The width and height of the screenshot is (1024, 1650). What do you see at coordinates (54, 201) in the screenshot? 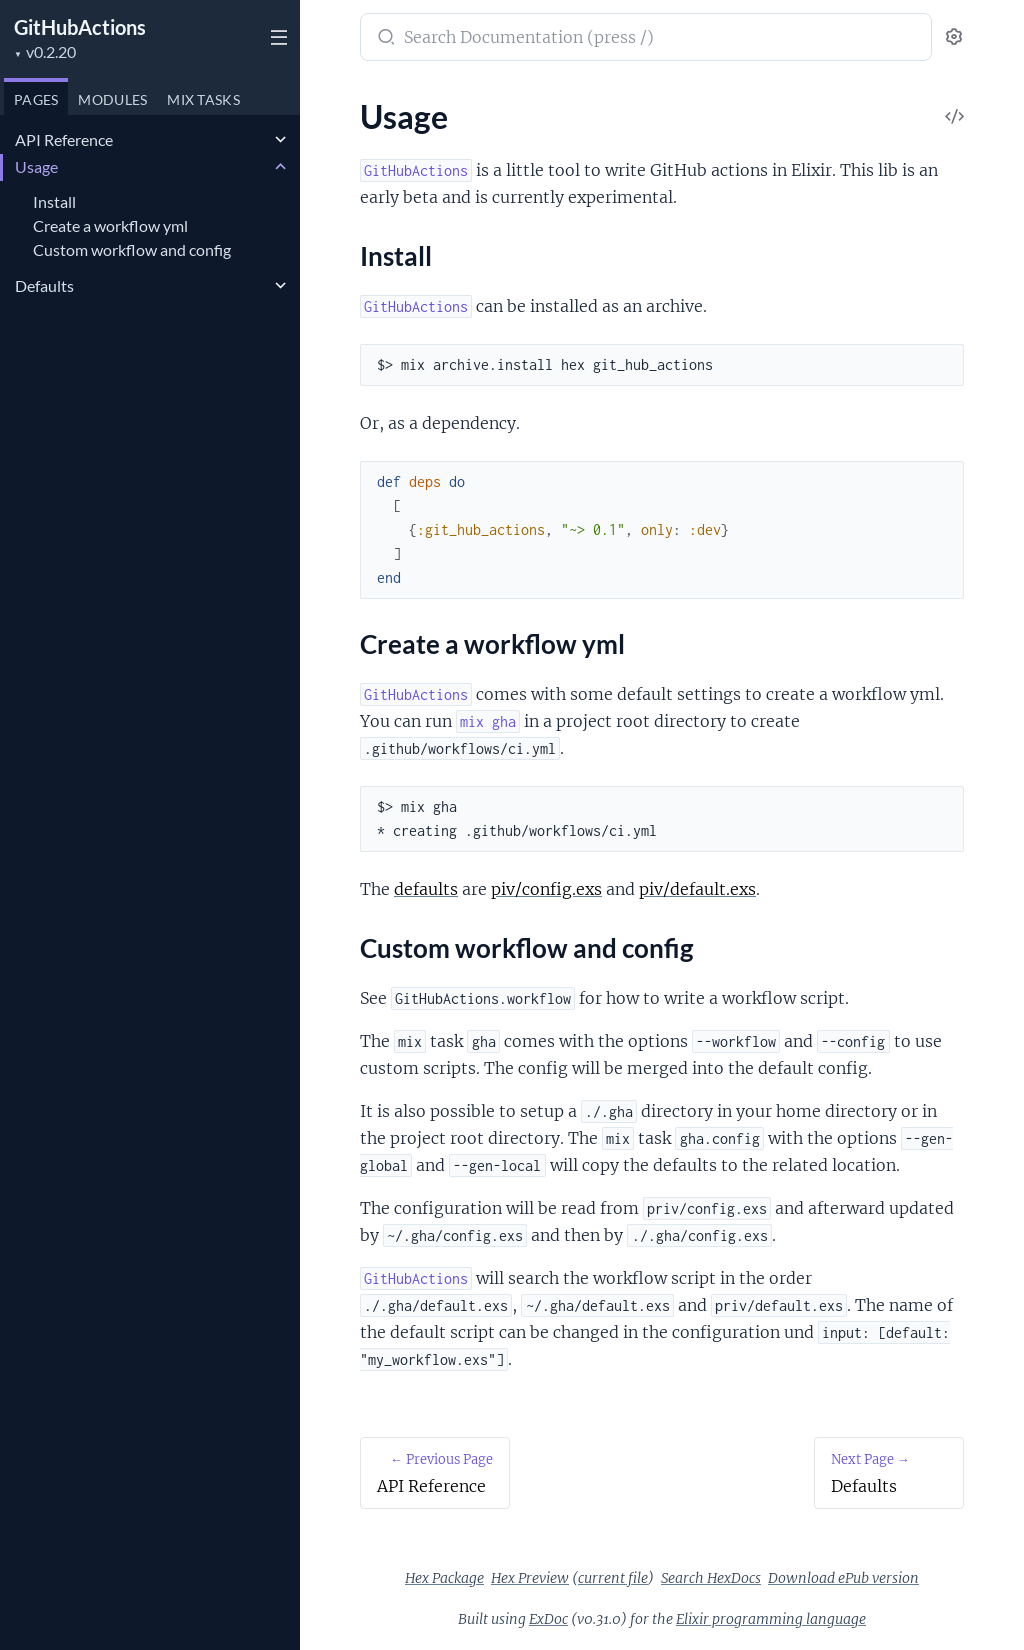
I see `Install` at bounding box center [54, 201].